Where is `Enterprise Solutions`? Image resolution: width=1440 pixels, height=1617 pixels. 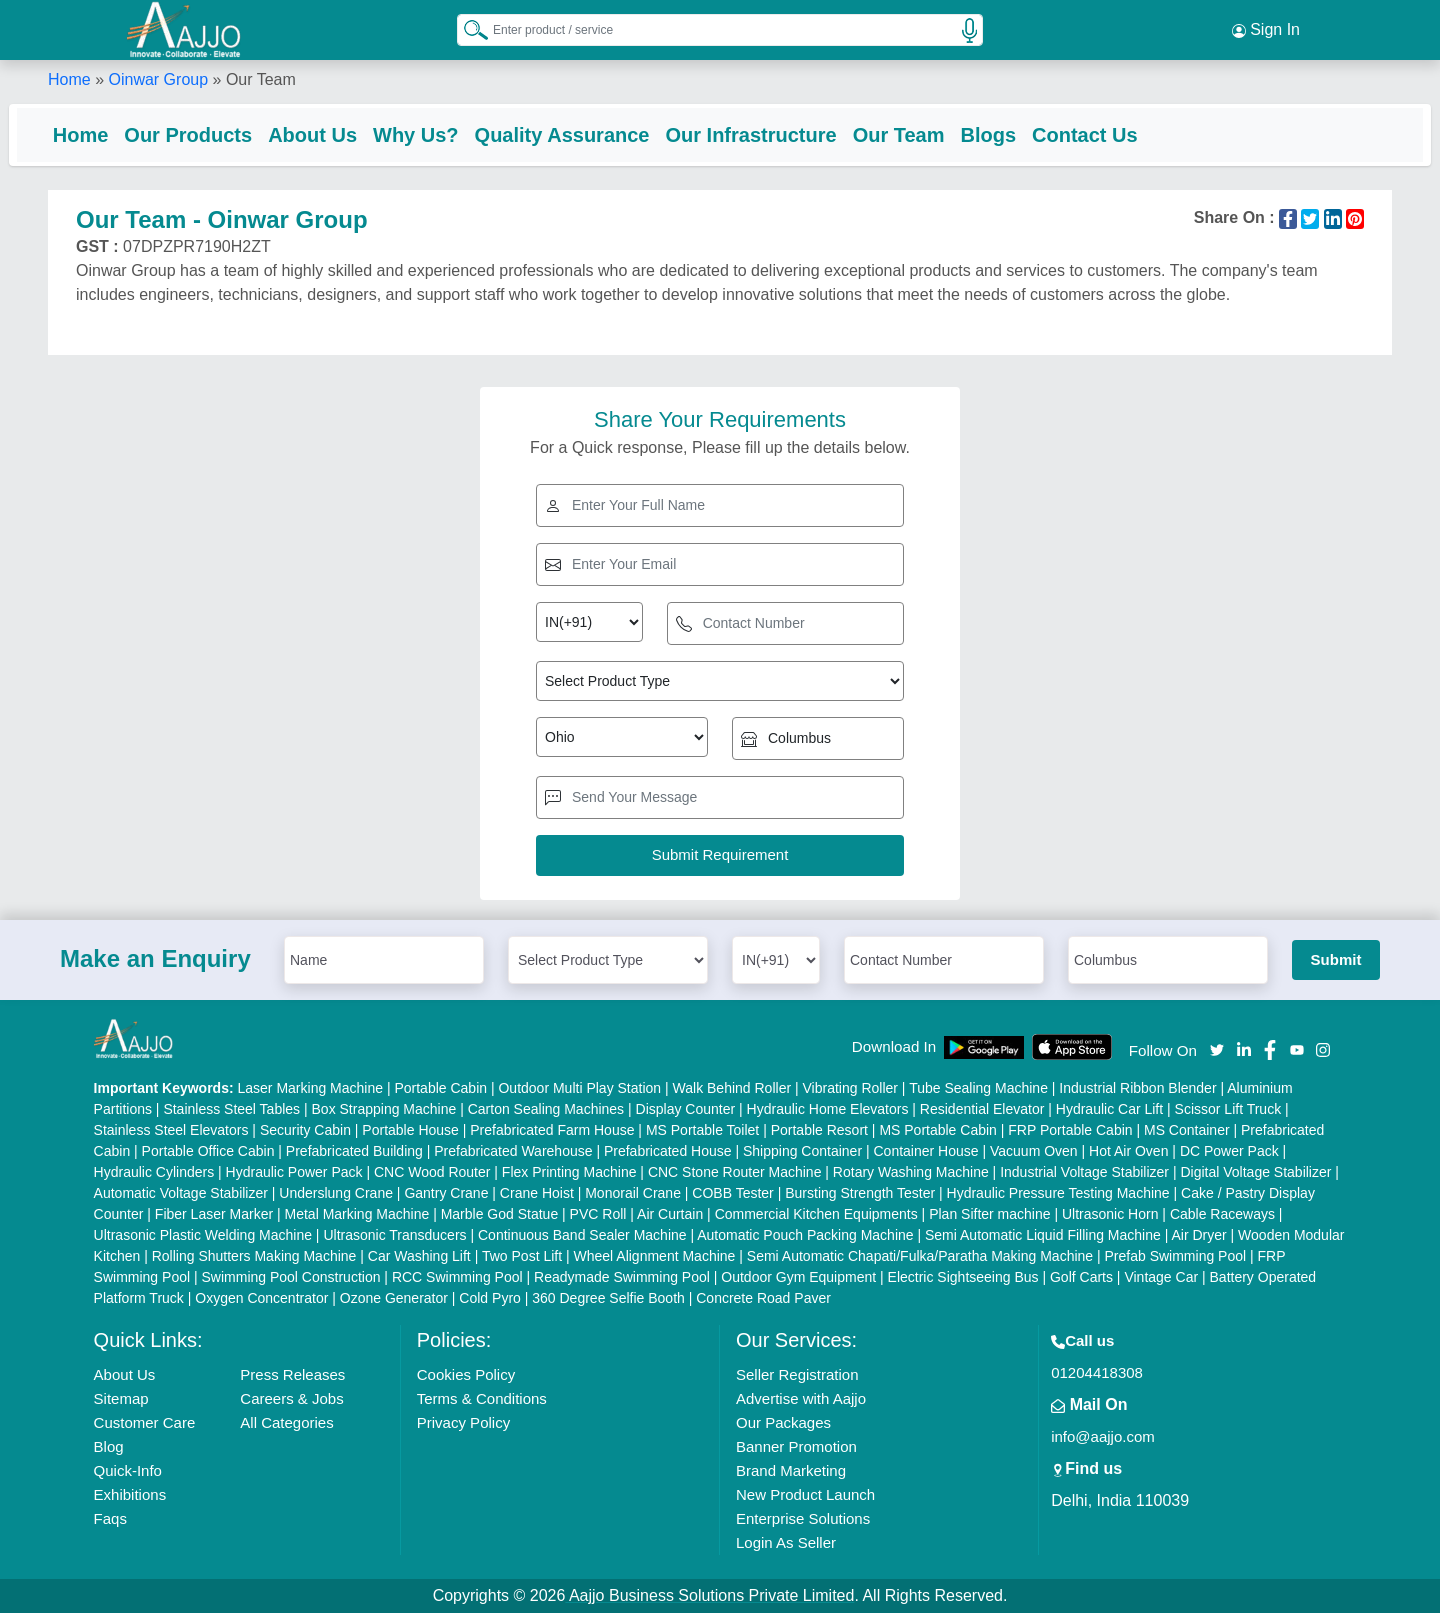
Enterprise Solutions is located at coordinates (803, 1522).